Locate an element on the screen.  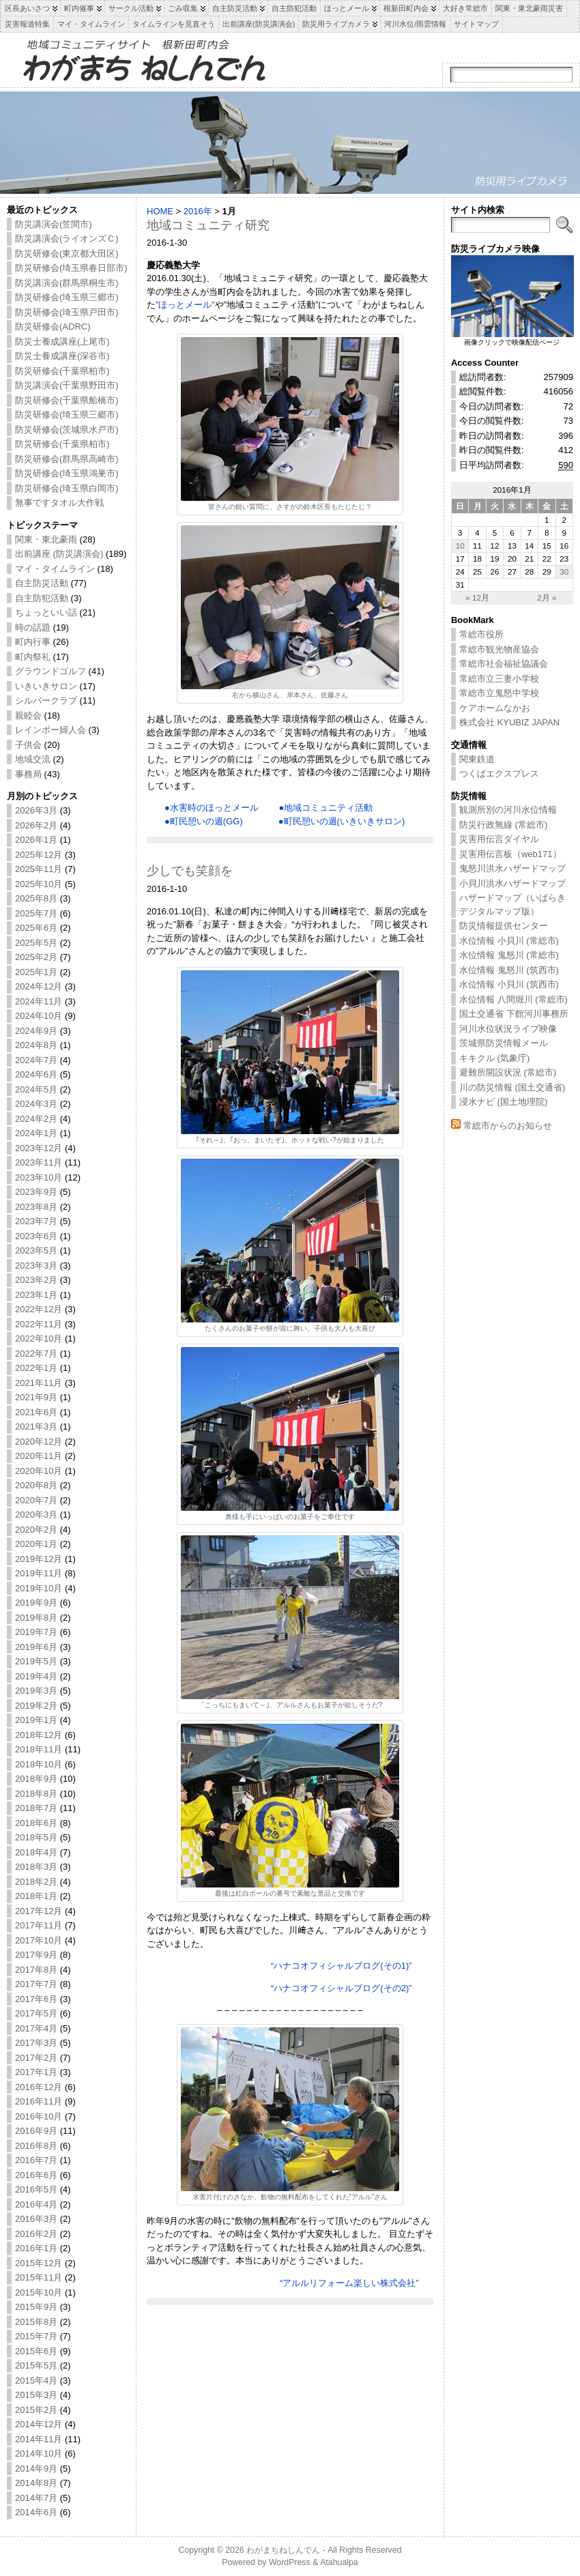
●町民憩いの週(GG) is located at coordinates (203, 821).